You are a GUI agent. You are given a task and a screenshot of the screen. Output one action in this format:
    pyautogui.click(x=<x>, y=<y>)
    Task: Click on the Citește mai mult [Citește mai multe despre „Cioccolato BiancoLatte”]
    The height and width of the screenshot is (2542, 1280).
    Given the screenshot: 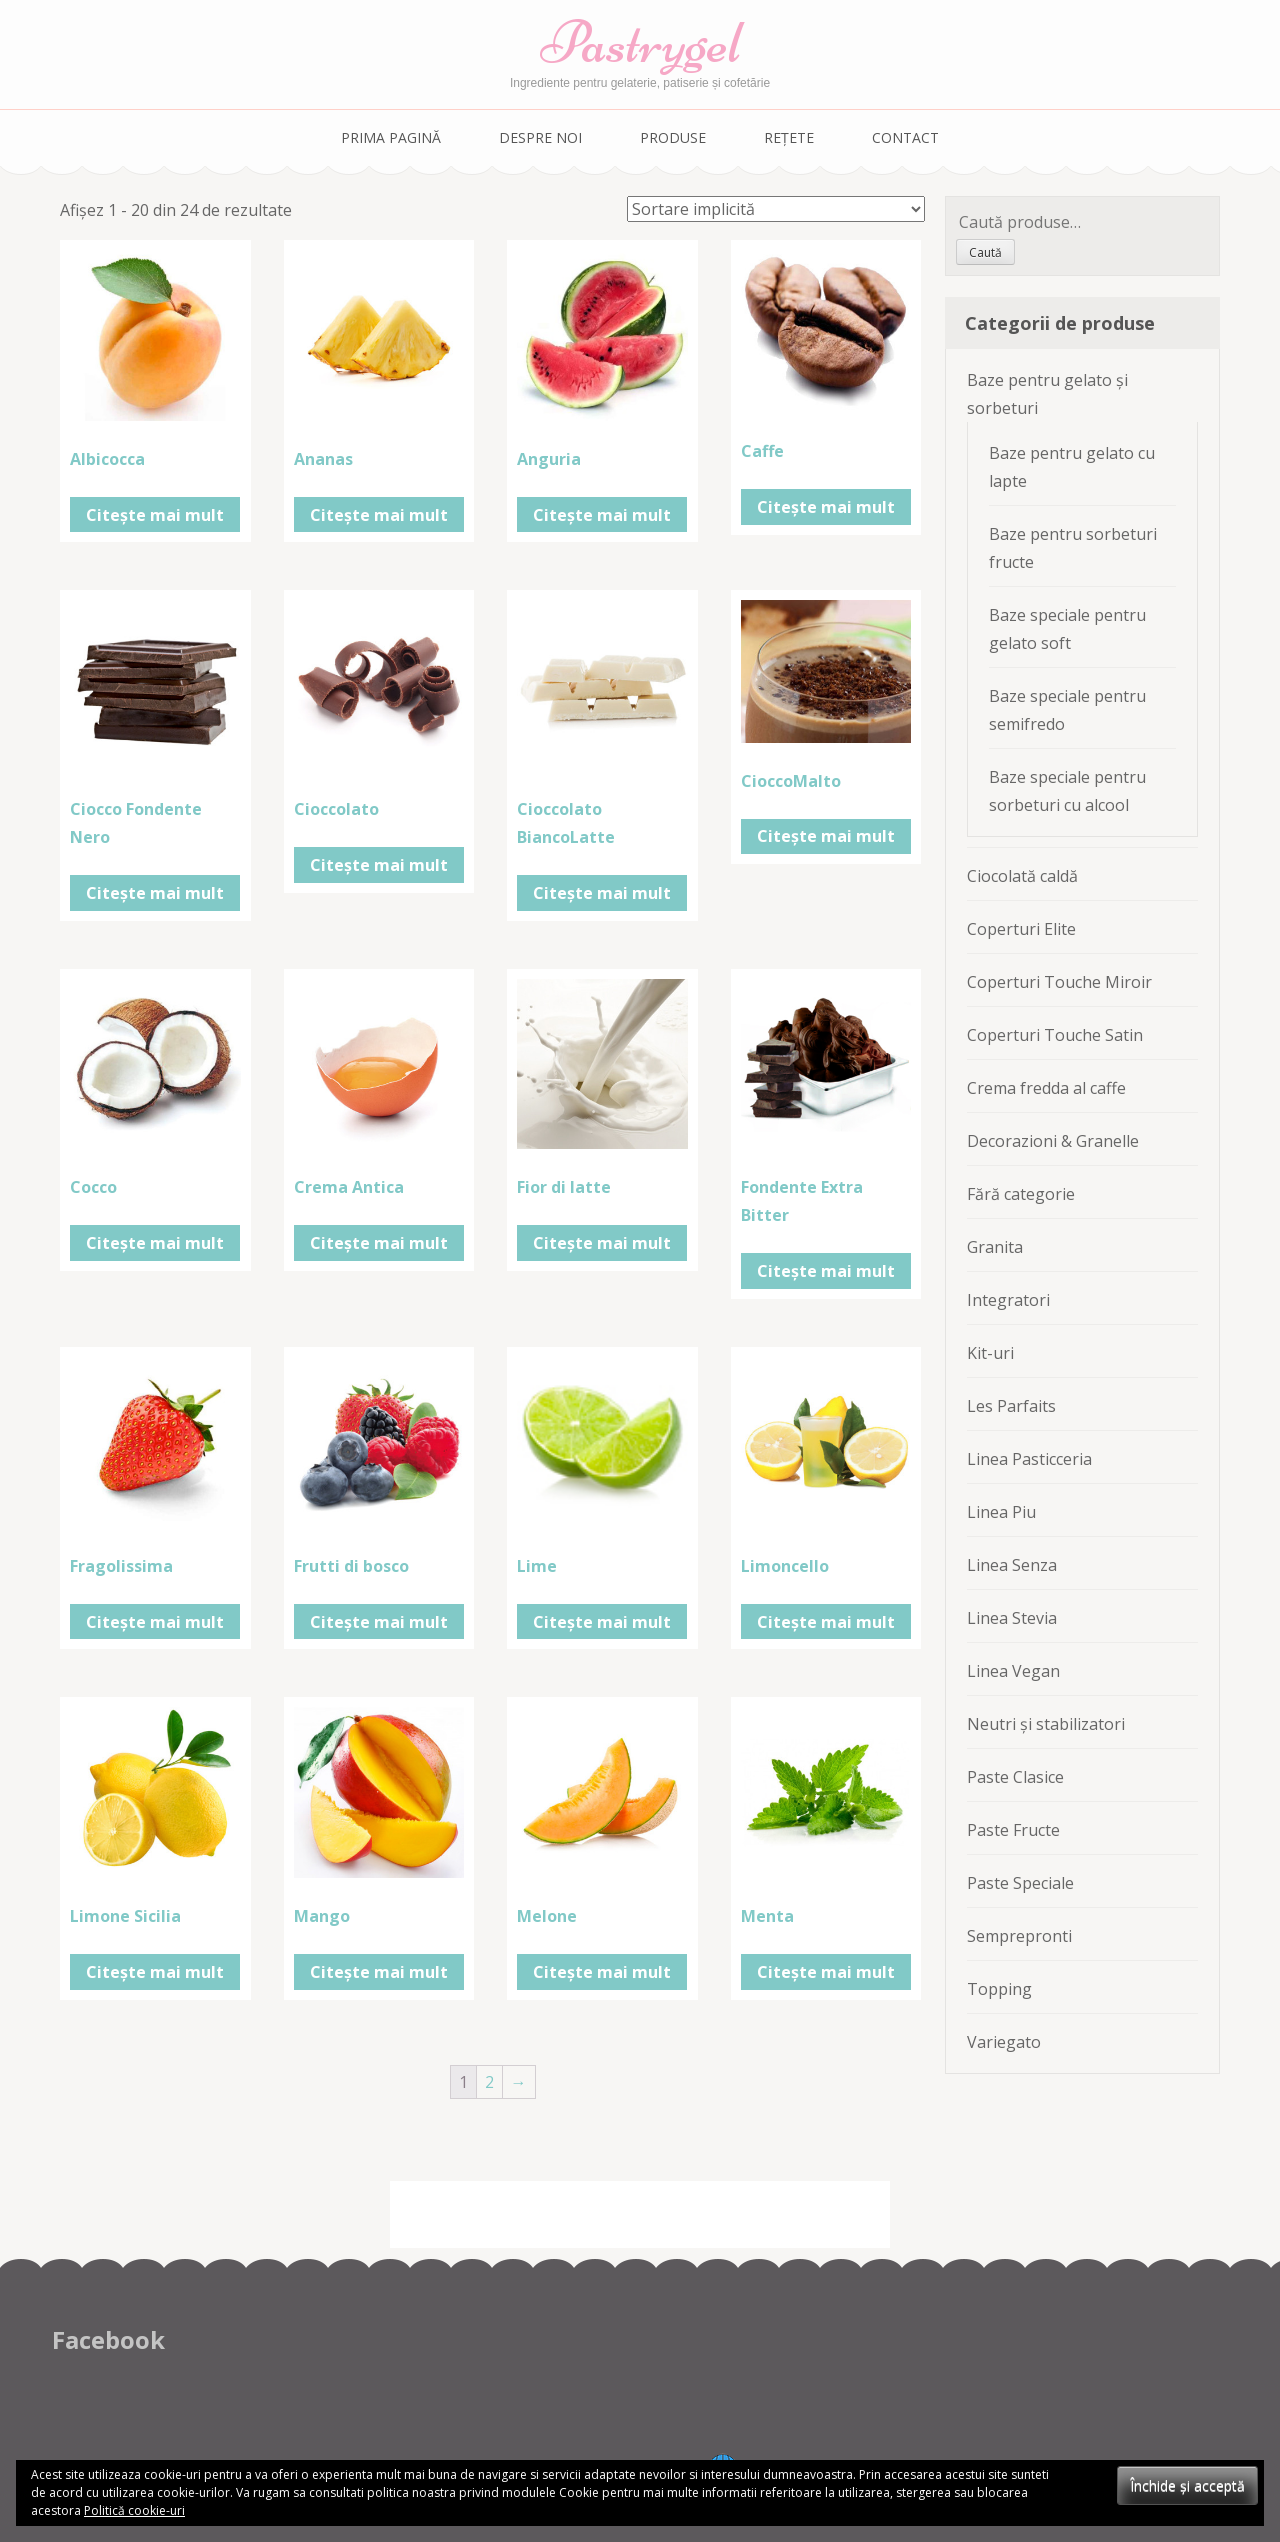 What is the action you would take?
    pyautogui.click(x=602, y=893)
    